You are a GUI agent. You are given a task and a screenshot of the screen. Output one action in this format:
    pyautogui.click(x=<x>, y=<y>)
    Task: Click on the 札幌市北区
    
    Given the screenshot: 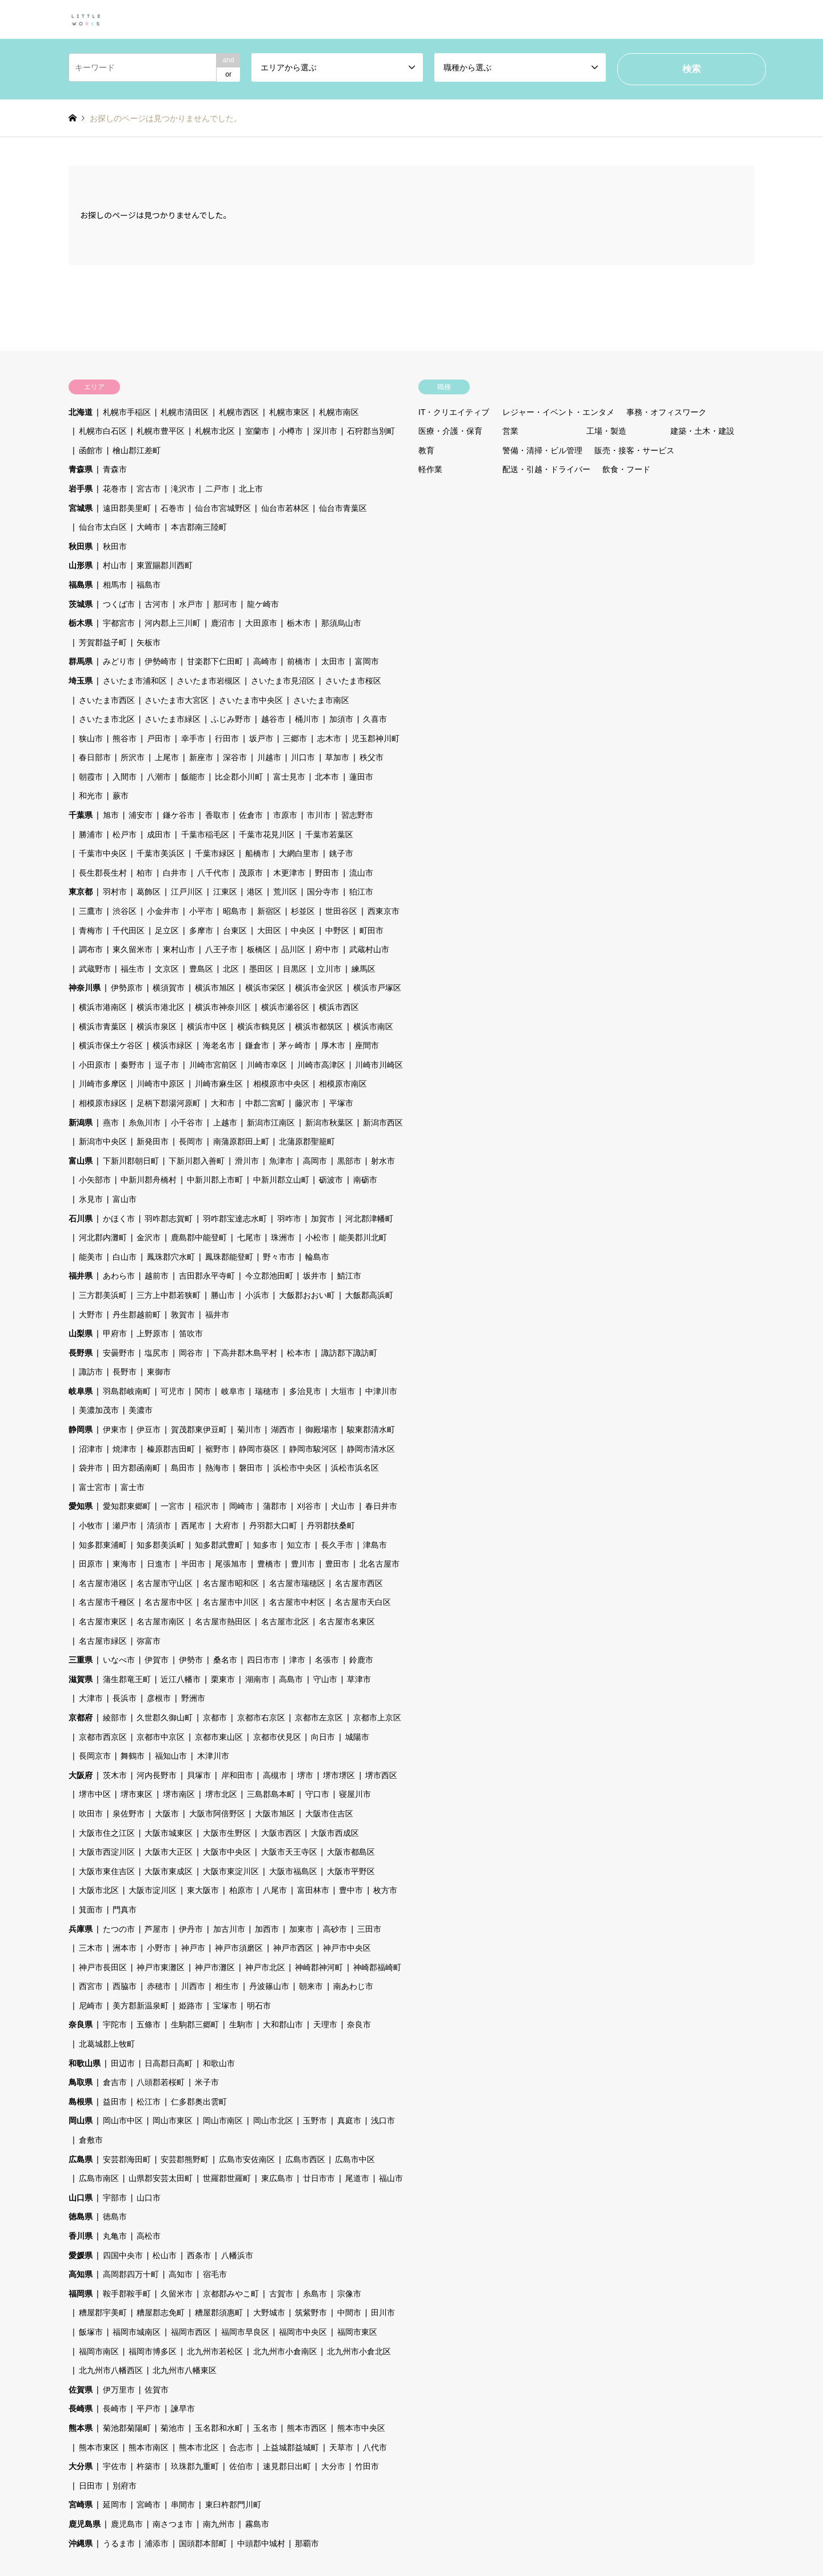 What is the action you would take?
    pyautogui.click(x=215, y=431)
    